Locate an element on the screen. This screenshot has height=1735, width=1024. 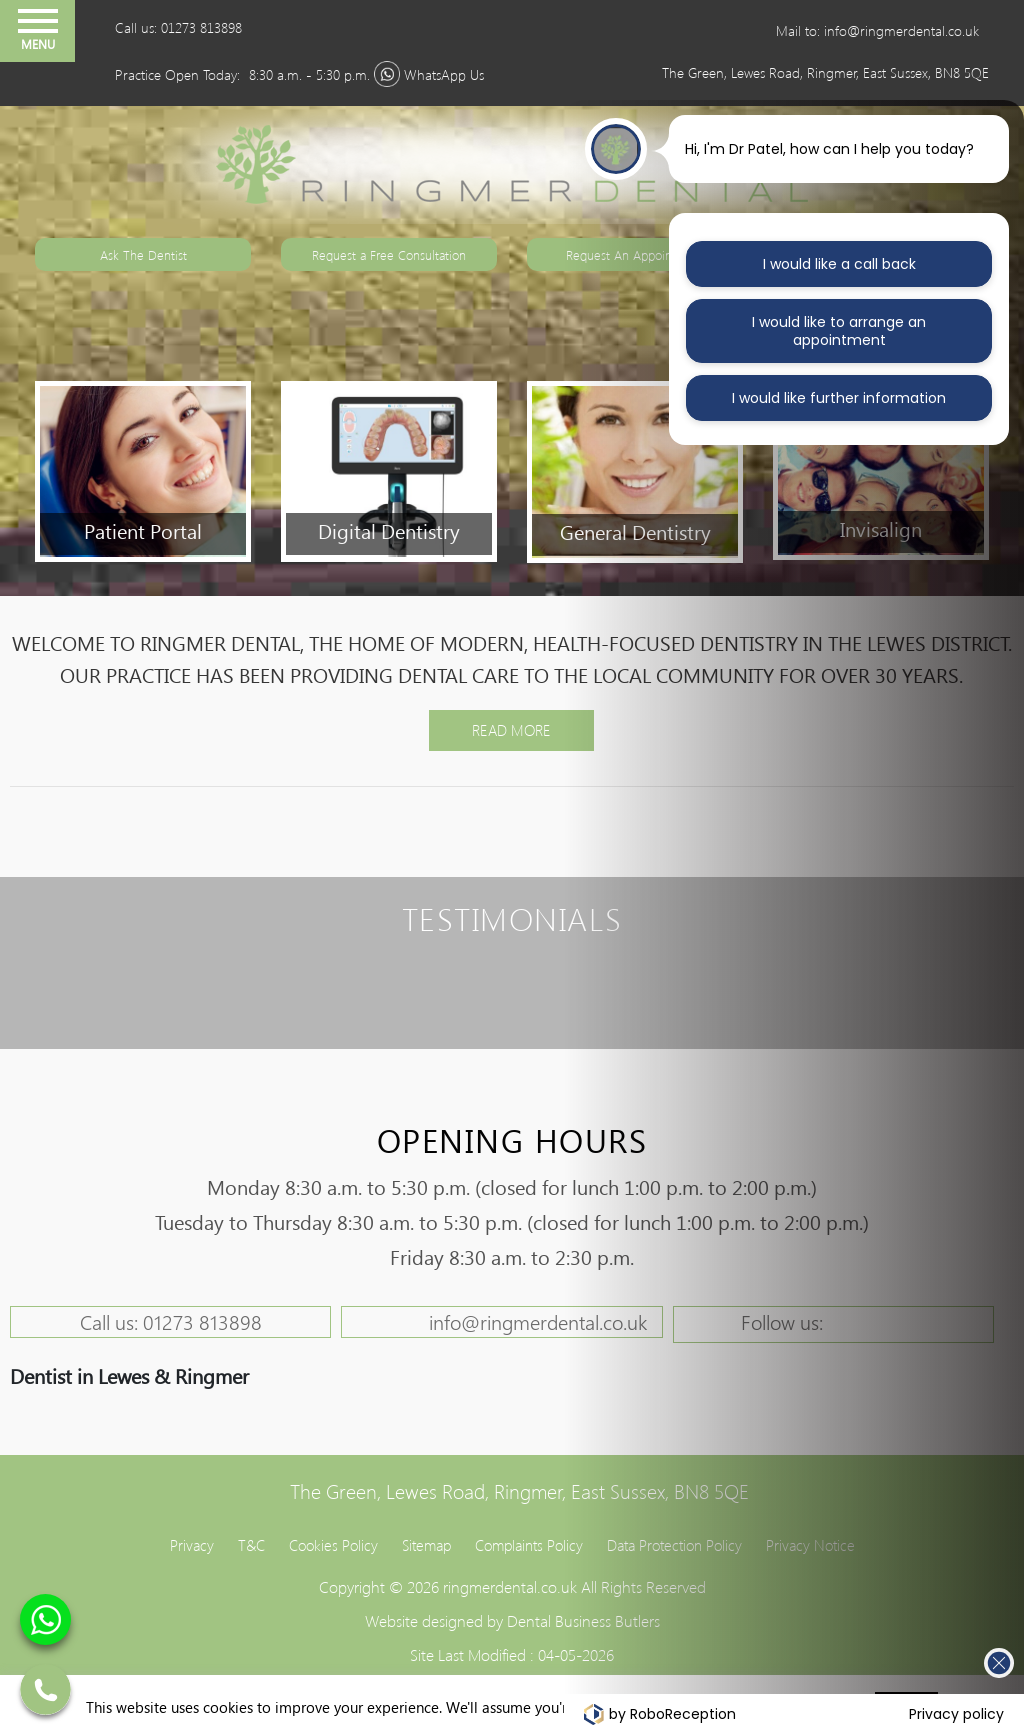
I would like to arrange an appointment is located at coordinates (839, 331).